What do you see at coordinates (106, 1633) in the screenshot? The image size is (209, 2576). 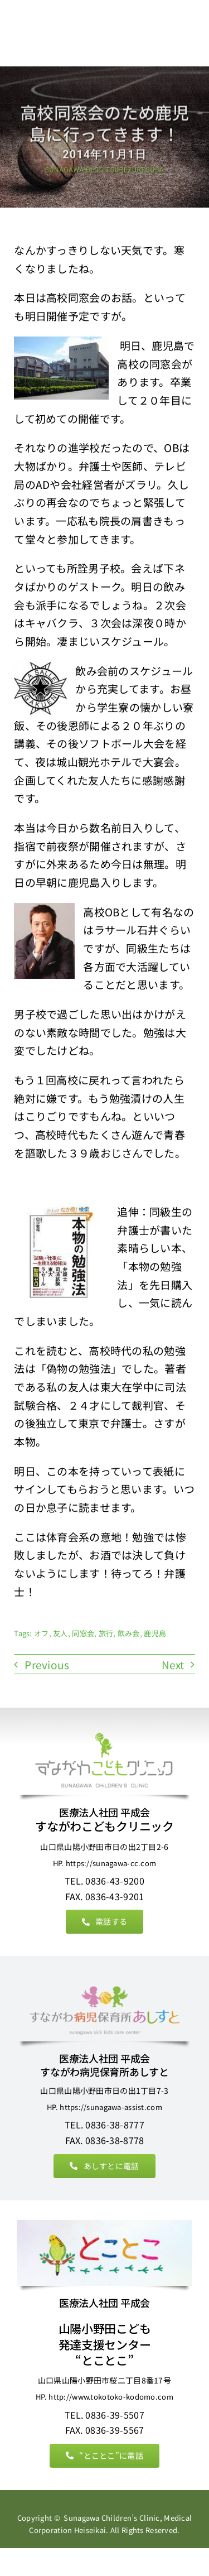 I see `旅行` at bounding box center [106, 1633].